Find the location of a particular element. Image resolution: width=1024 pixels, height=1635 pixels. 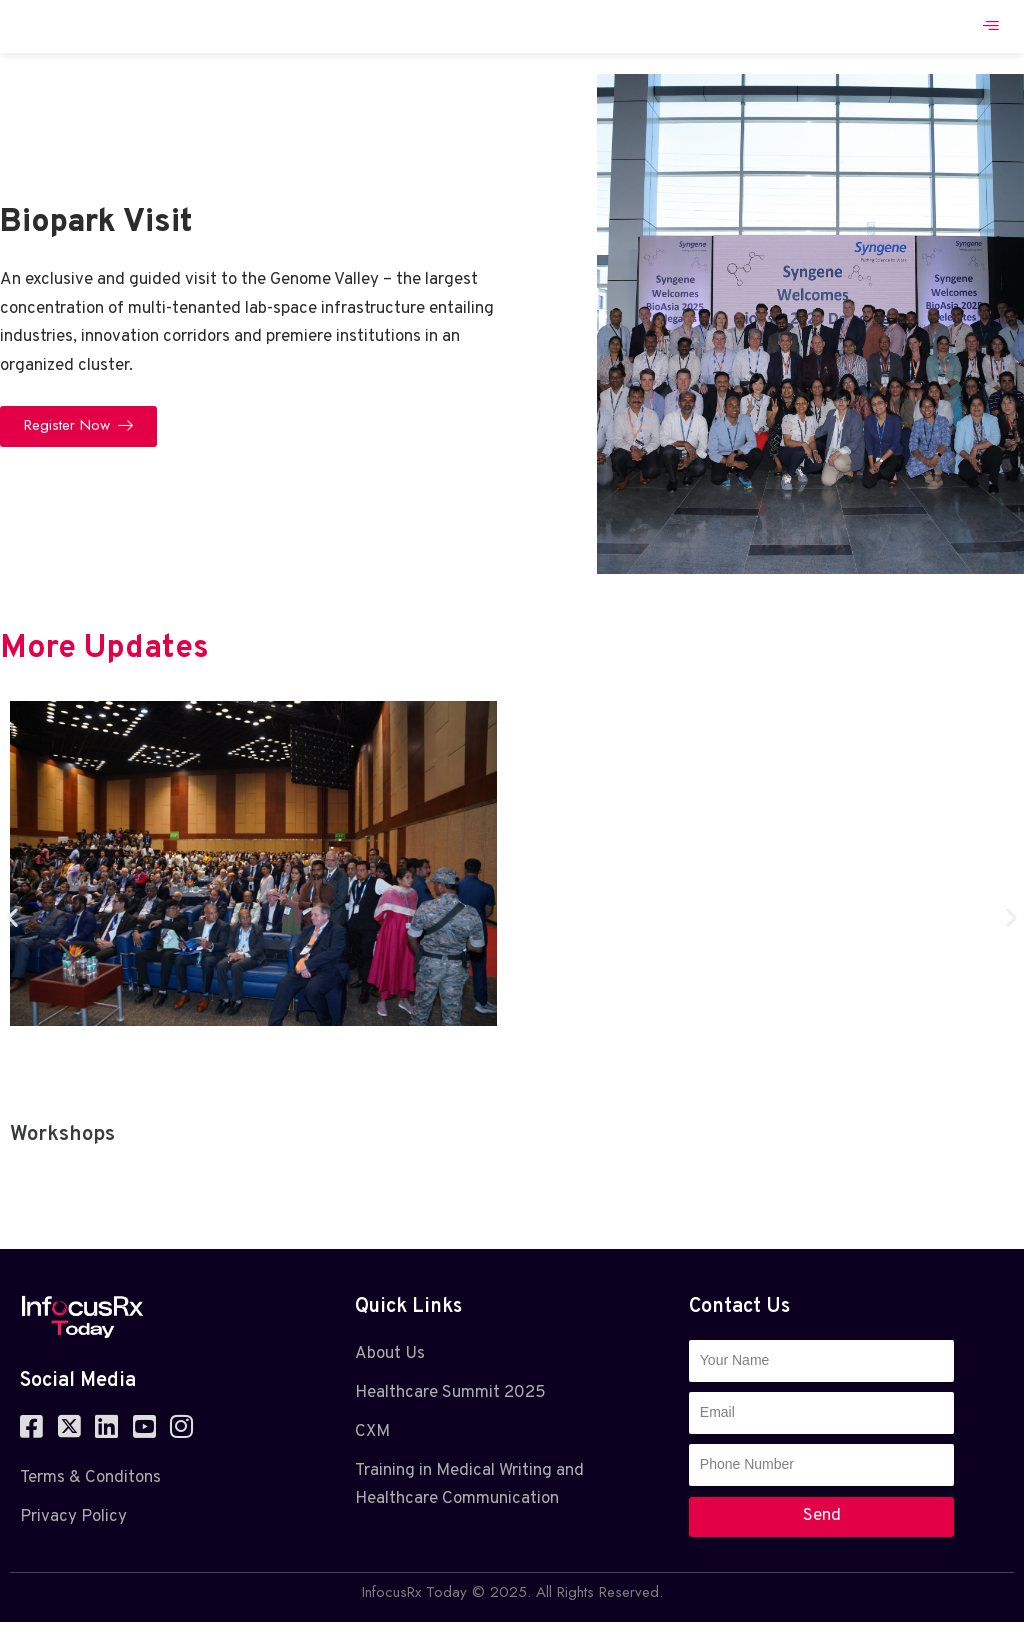

[hamburger-icon] is located at coordinates (991, 33).